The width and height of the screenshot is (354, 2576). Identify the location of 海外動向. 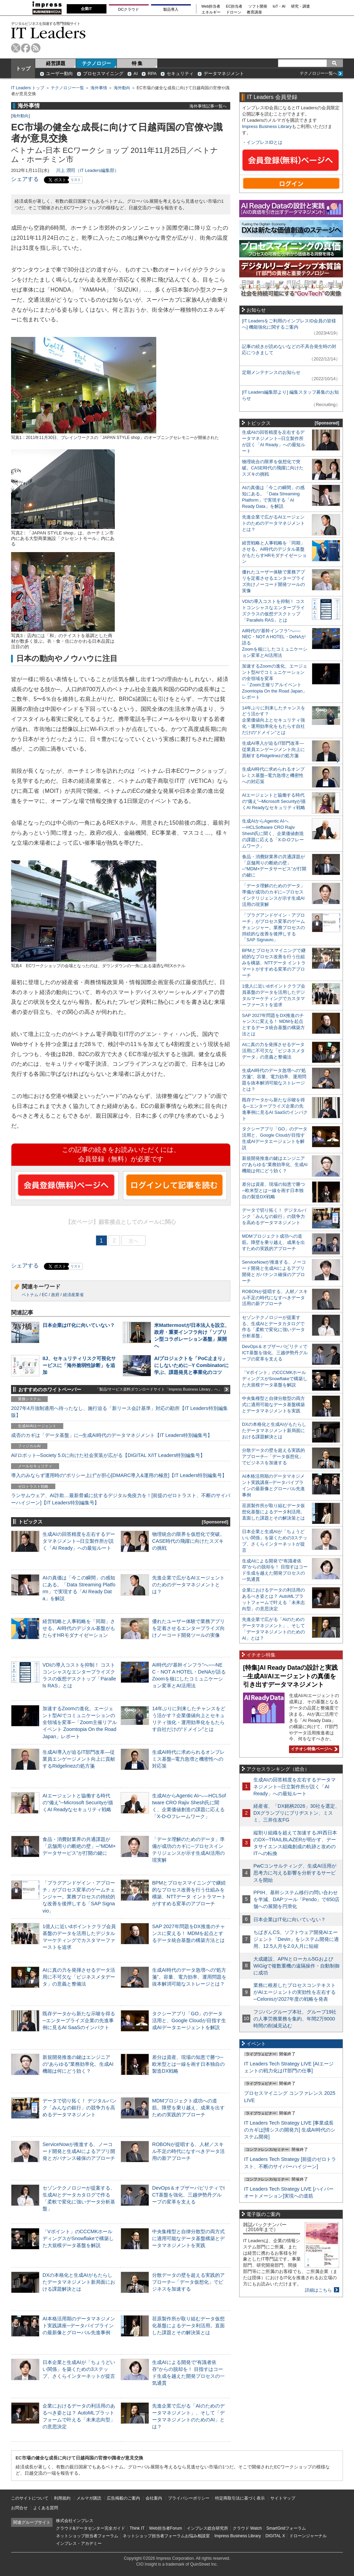
(122, 87).